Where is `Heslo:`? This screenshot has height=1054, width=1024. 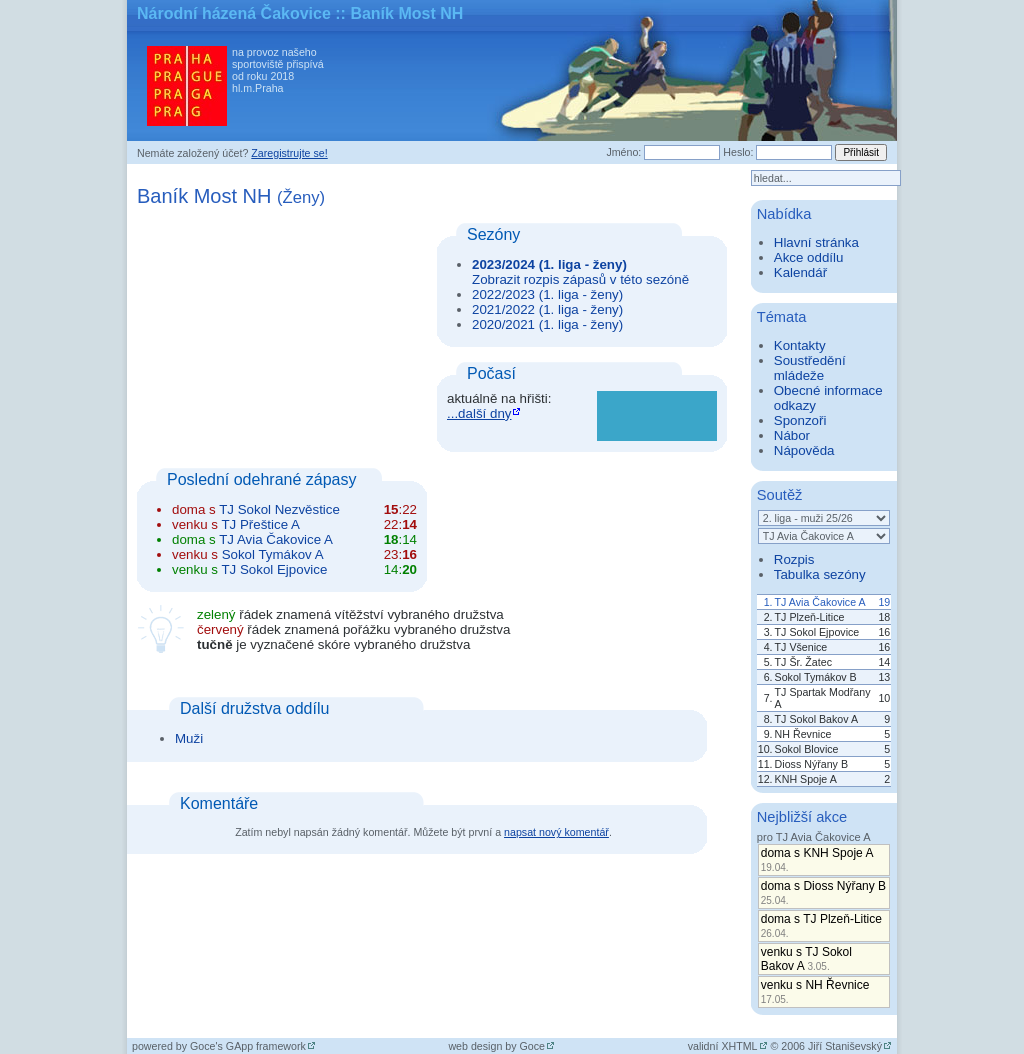
Heslo: is located at coordinates (738, 152).